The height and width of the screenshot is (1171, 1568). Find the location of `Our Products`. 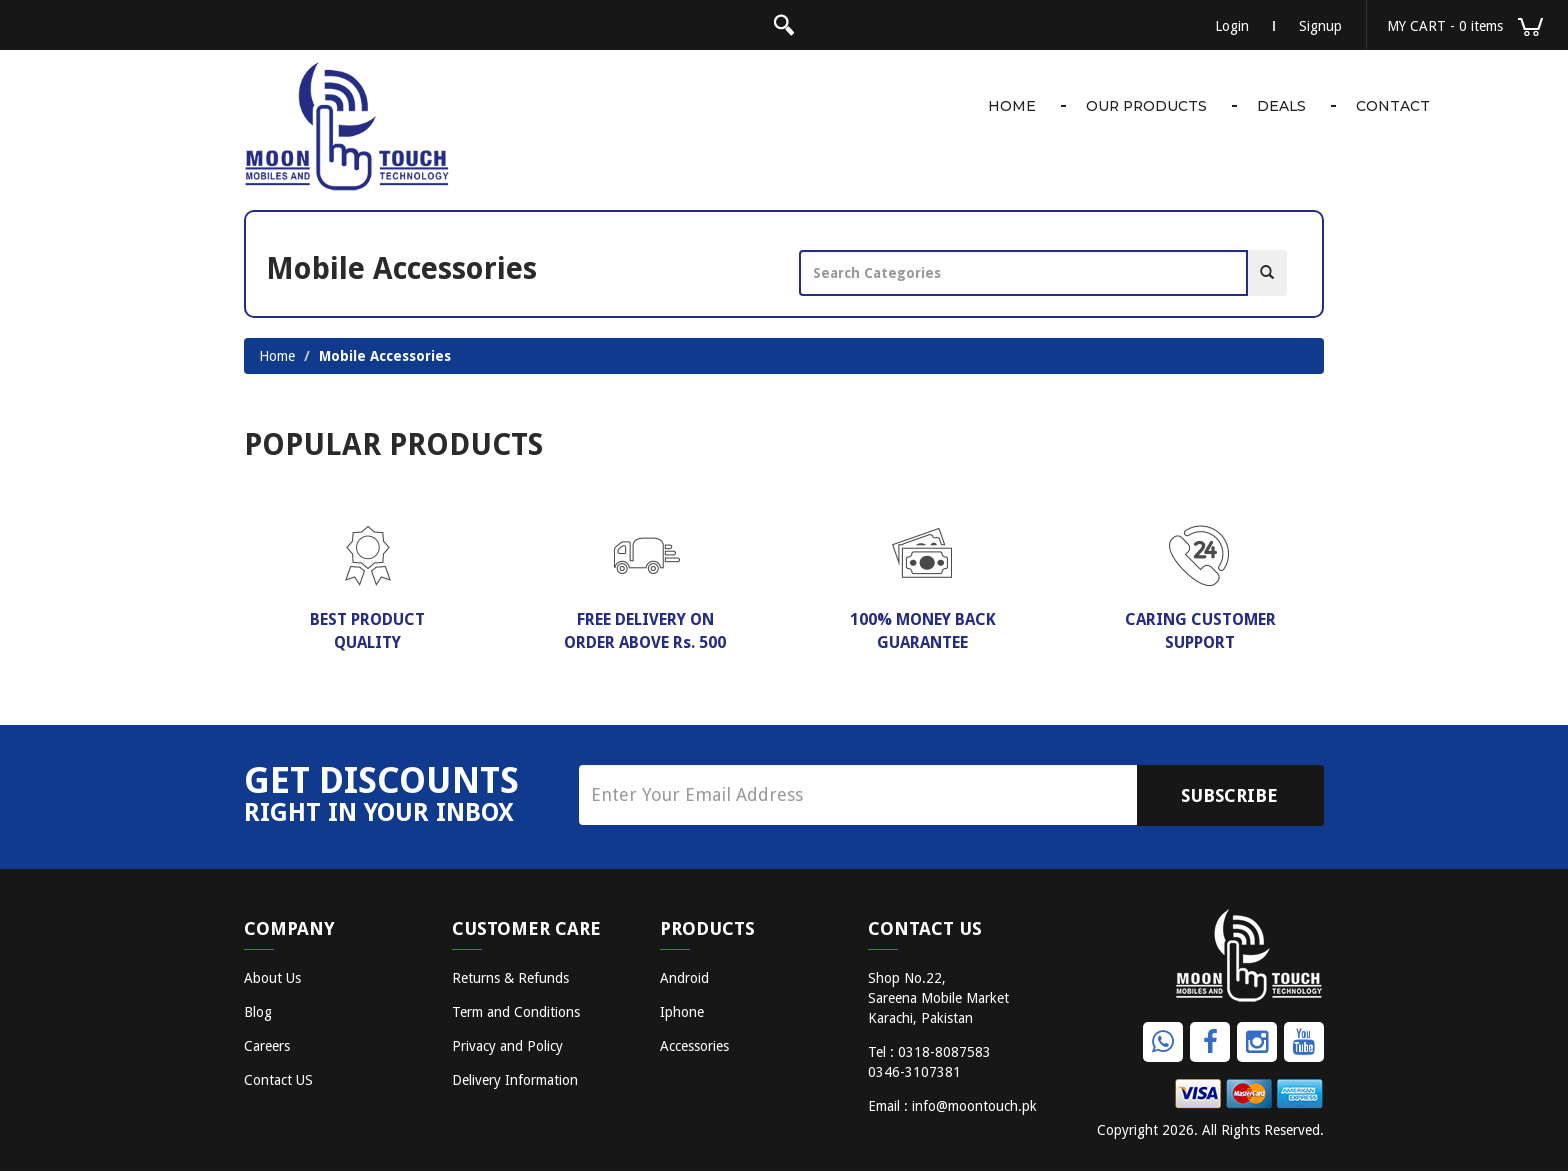

Our Products is located at coordinates (1144, 106).